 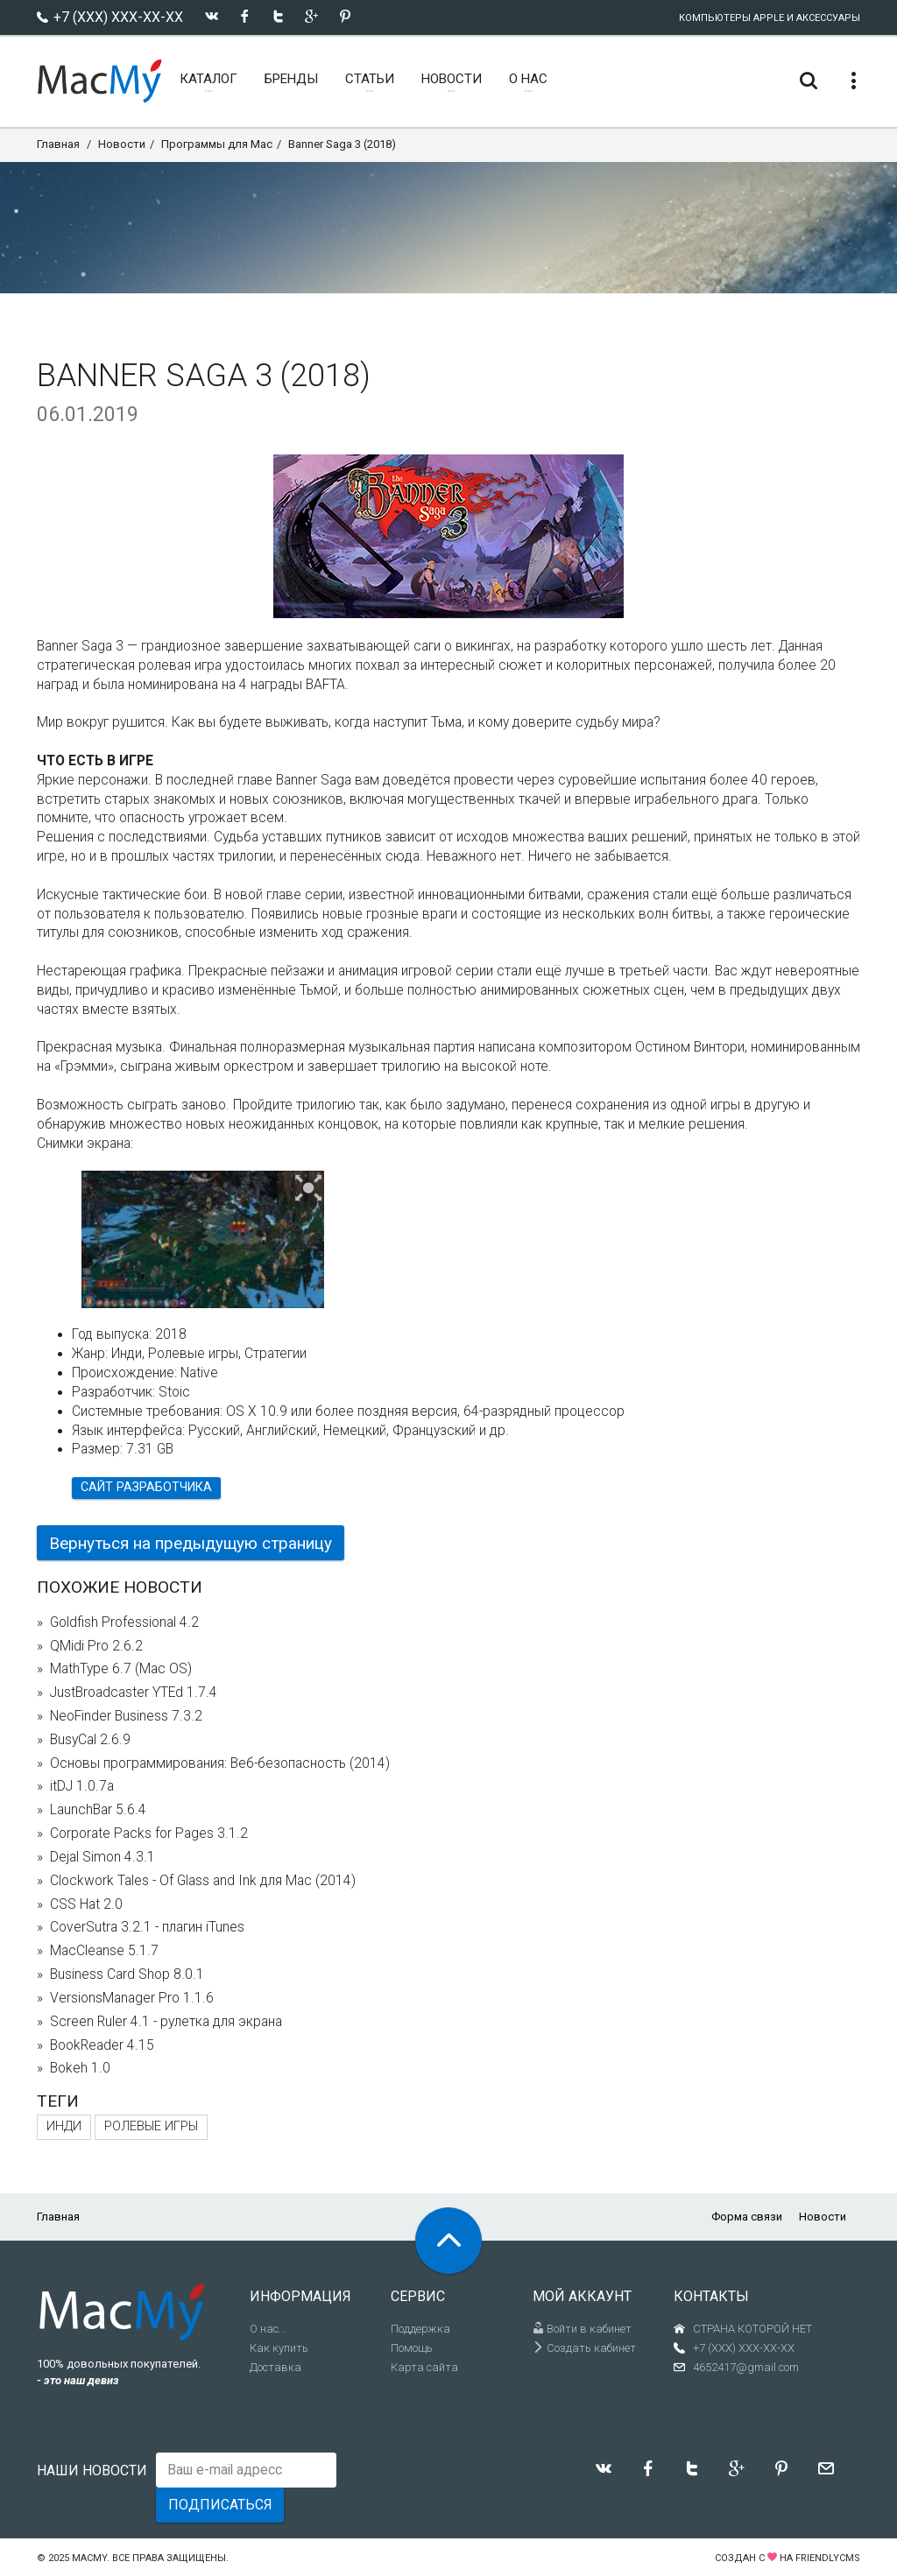 What do you see at coordinates (58, 144) in the screenshot?
I see `Главная` at bounding box center [58, 144].